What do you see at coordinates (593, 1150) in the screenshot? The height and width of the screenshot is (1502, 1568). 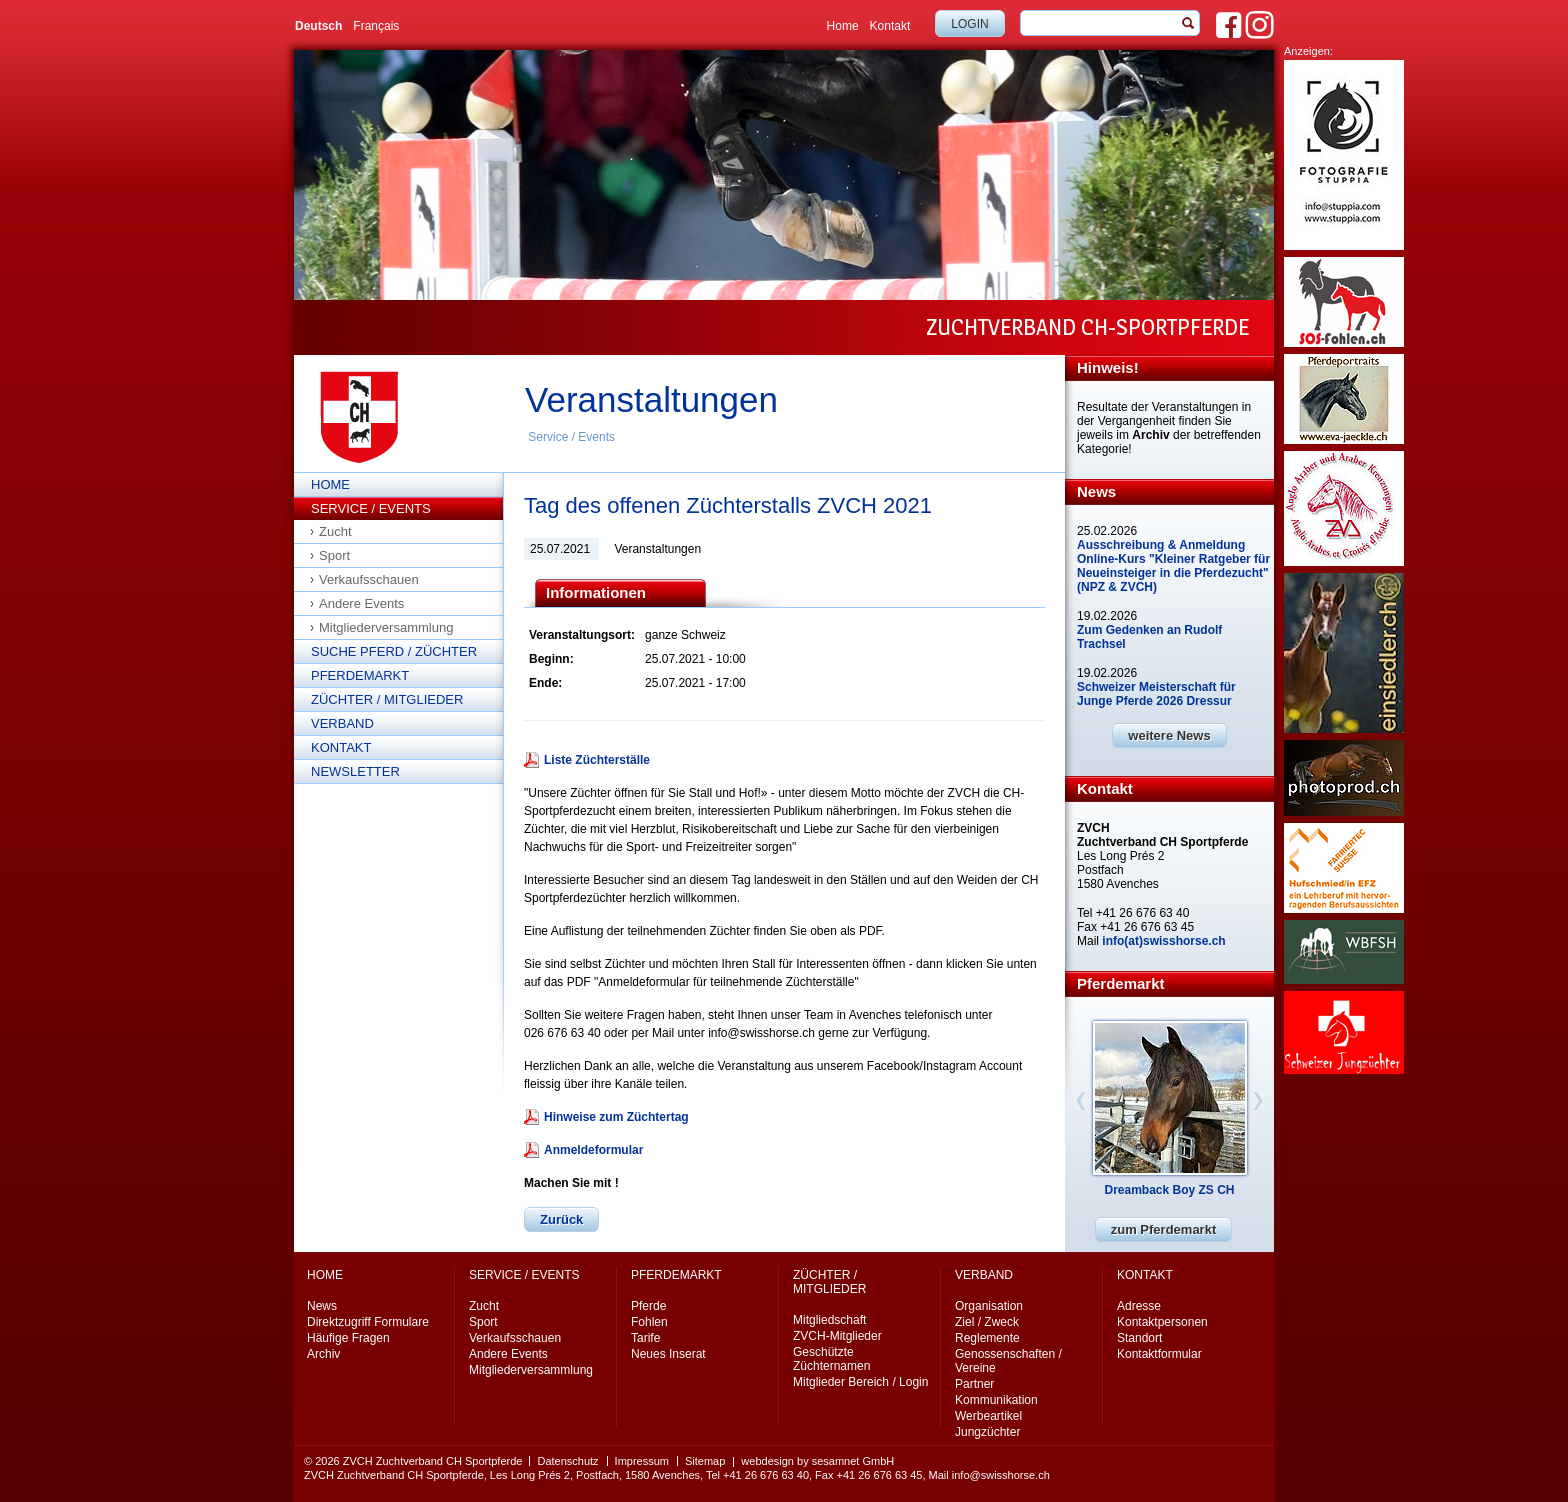 I see `Anmeldeformular` at bounding box center [593, 1150].